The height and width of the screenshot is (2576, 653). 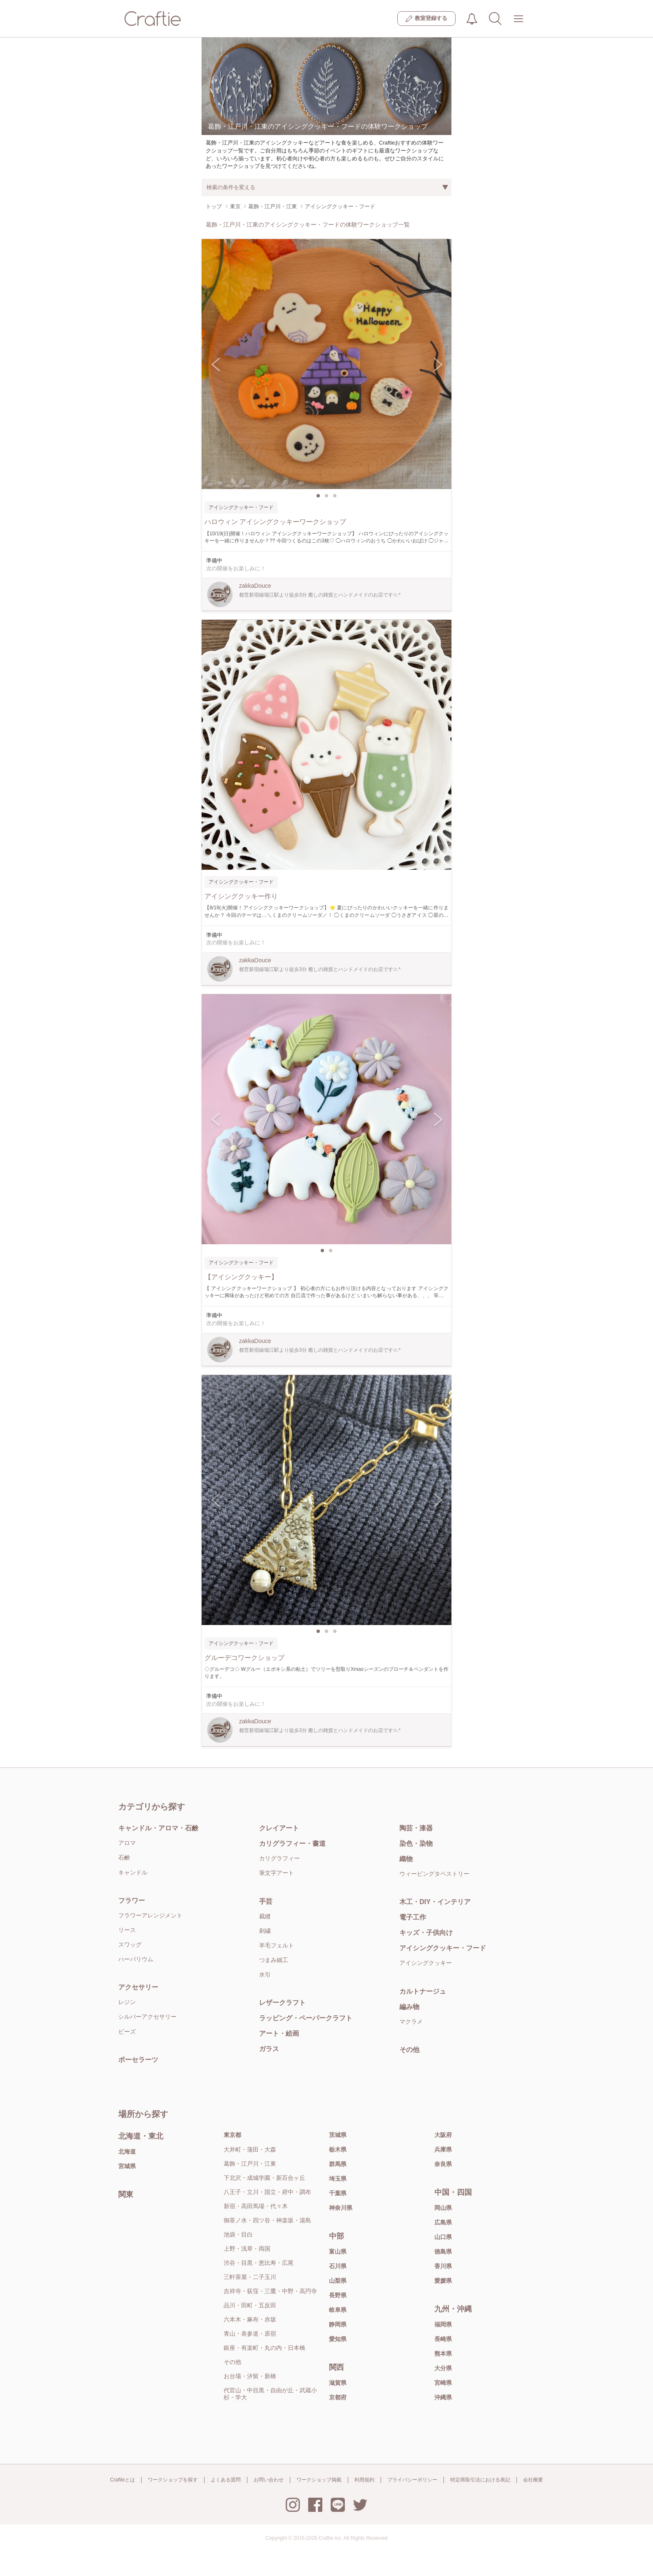 I want to click on 埼玉県, so click(x=337, y=2178).